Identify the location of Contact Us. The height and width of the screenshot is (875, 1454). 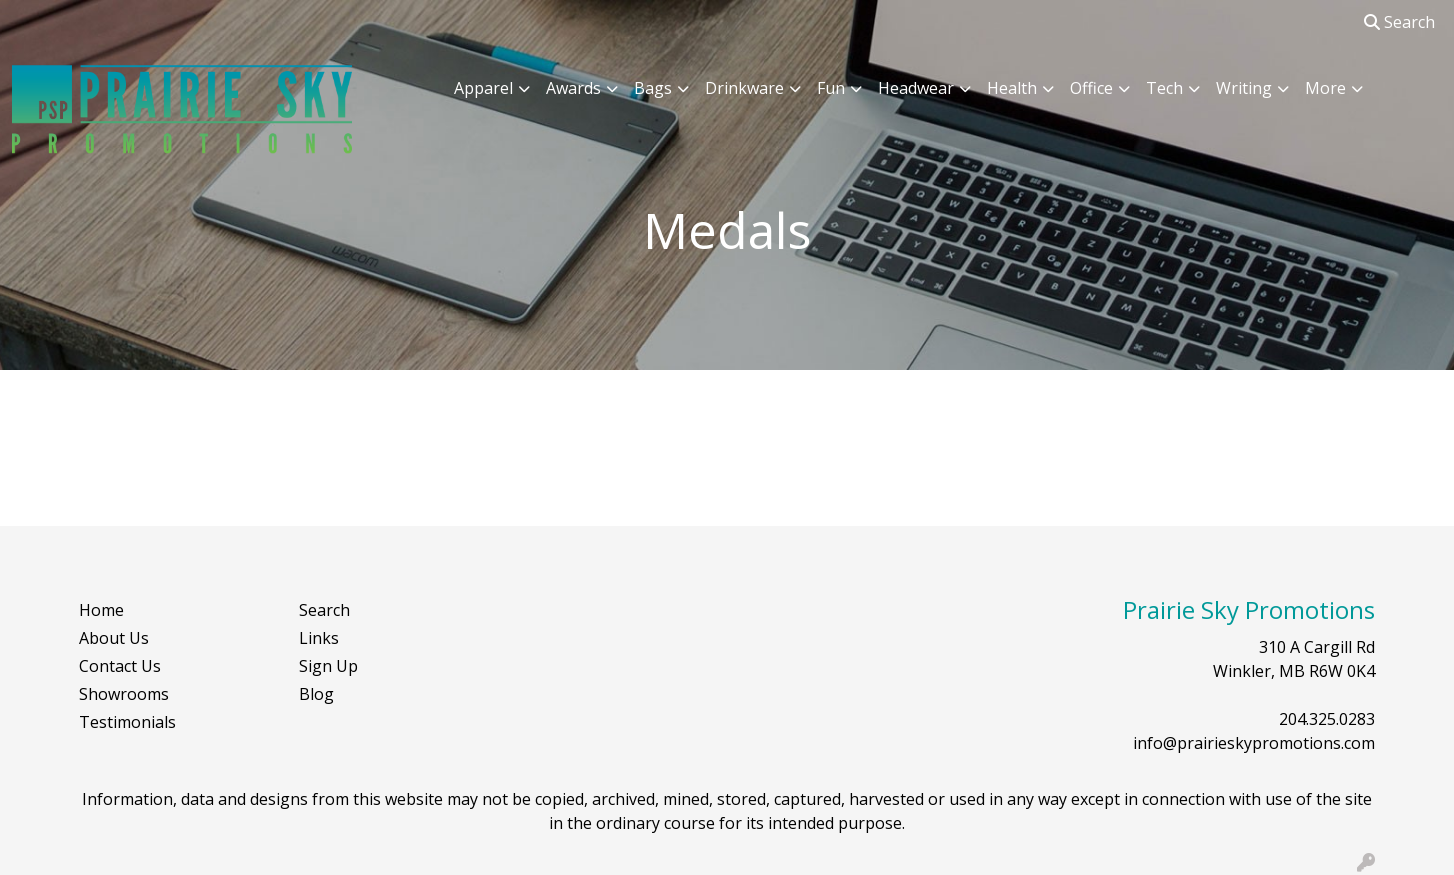
(120, 666).